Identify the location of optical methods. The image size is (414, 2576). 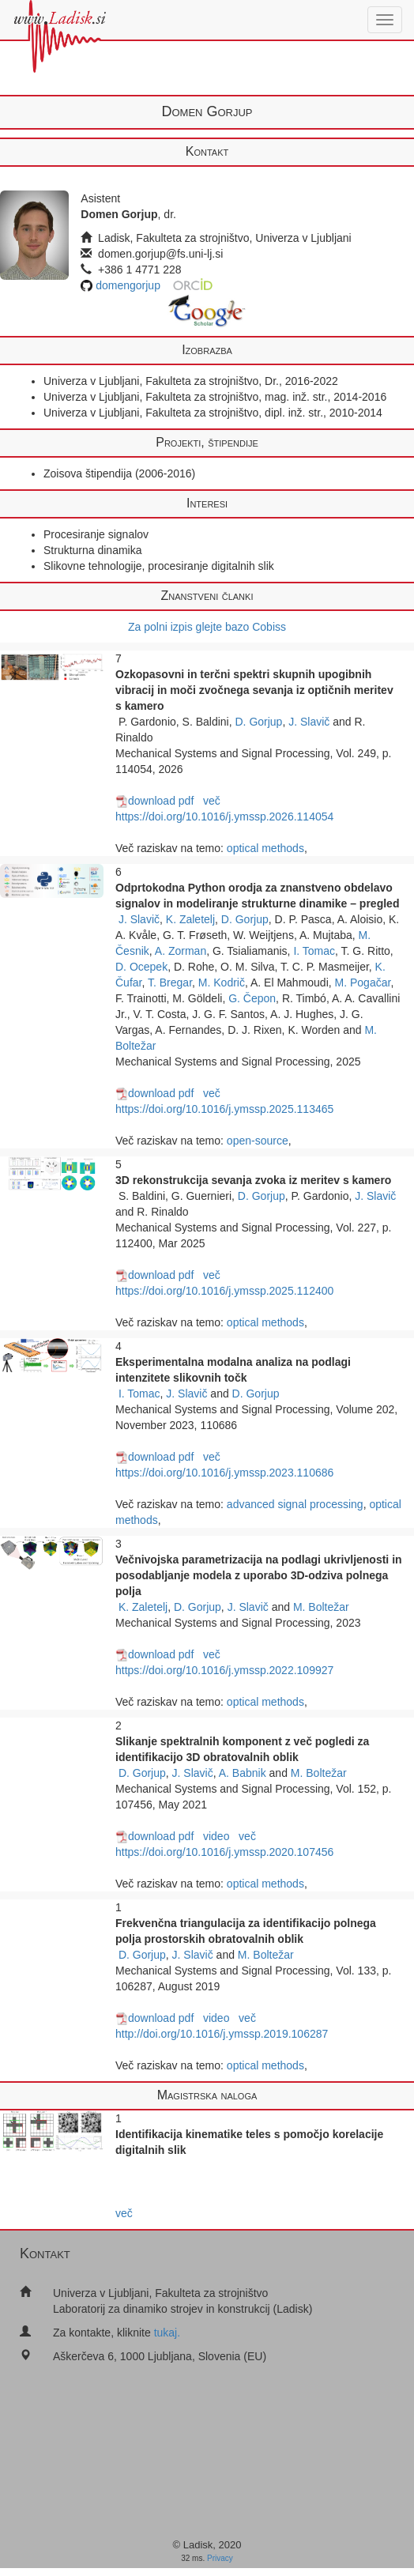
(265, 848).